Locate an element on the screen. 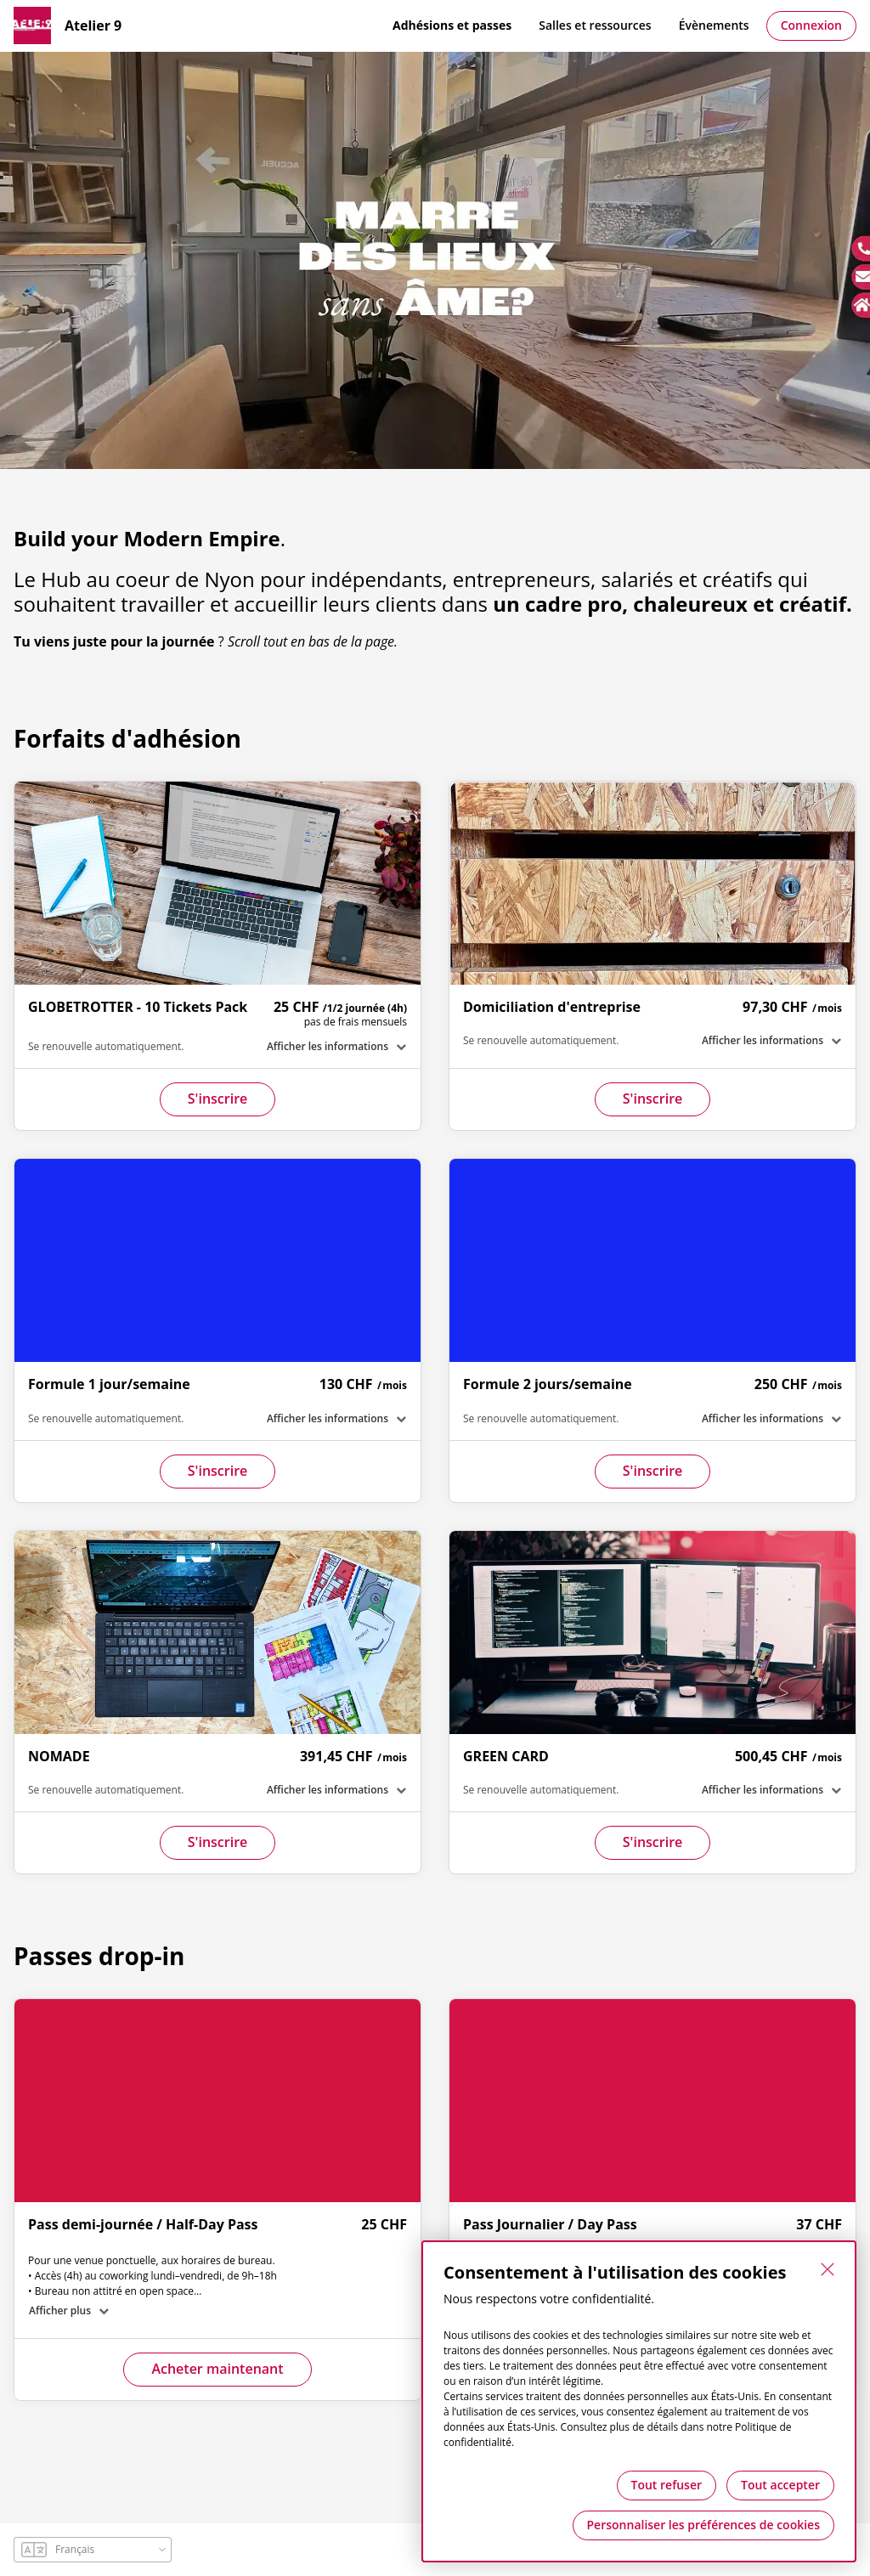  Personnaliser les préférences de cookies is located at coordinates (703, 2525).